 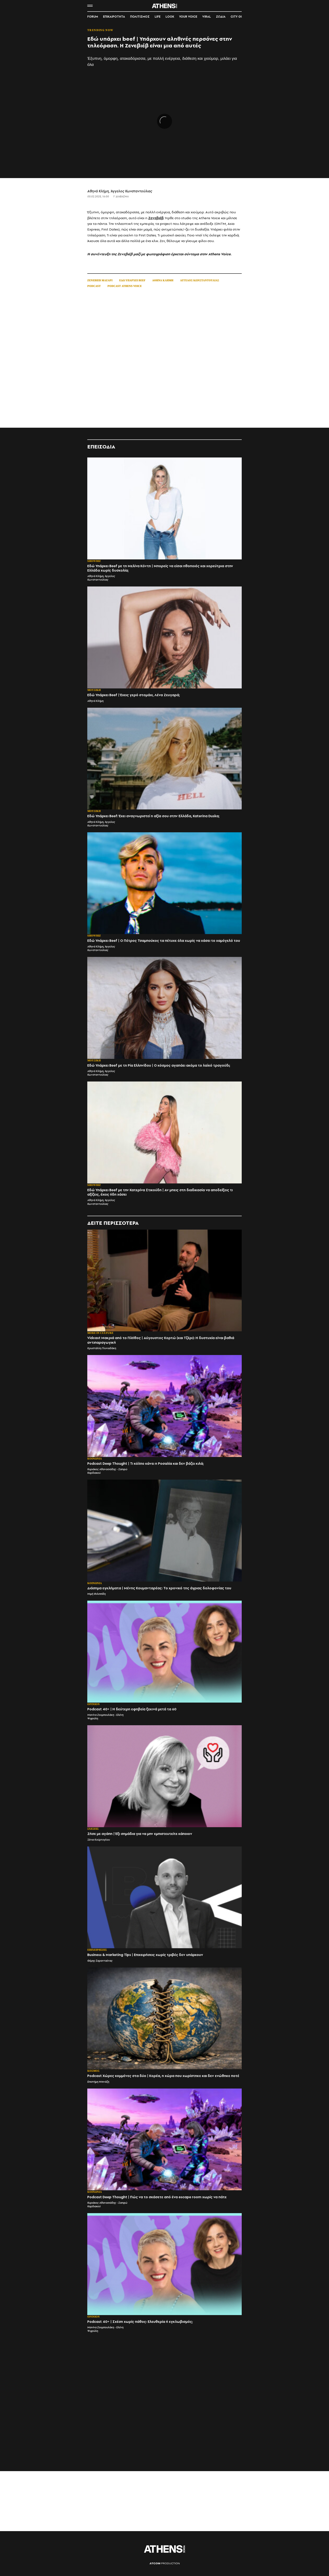 I want to click on Podcast, so click(x=94, y=286).